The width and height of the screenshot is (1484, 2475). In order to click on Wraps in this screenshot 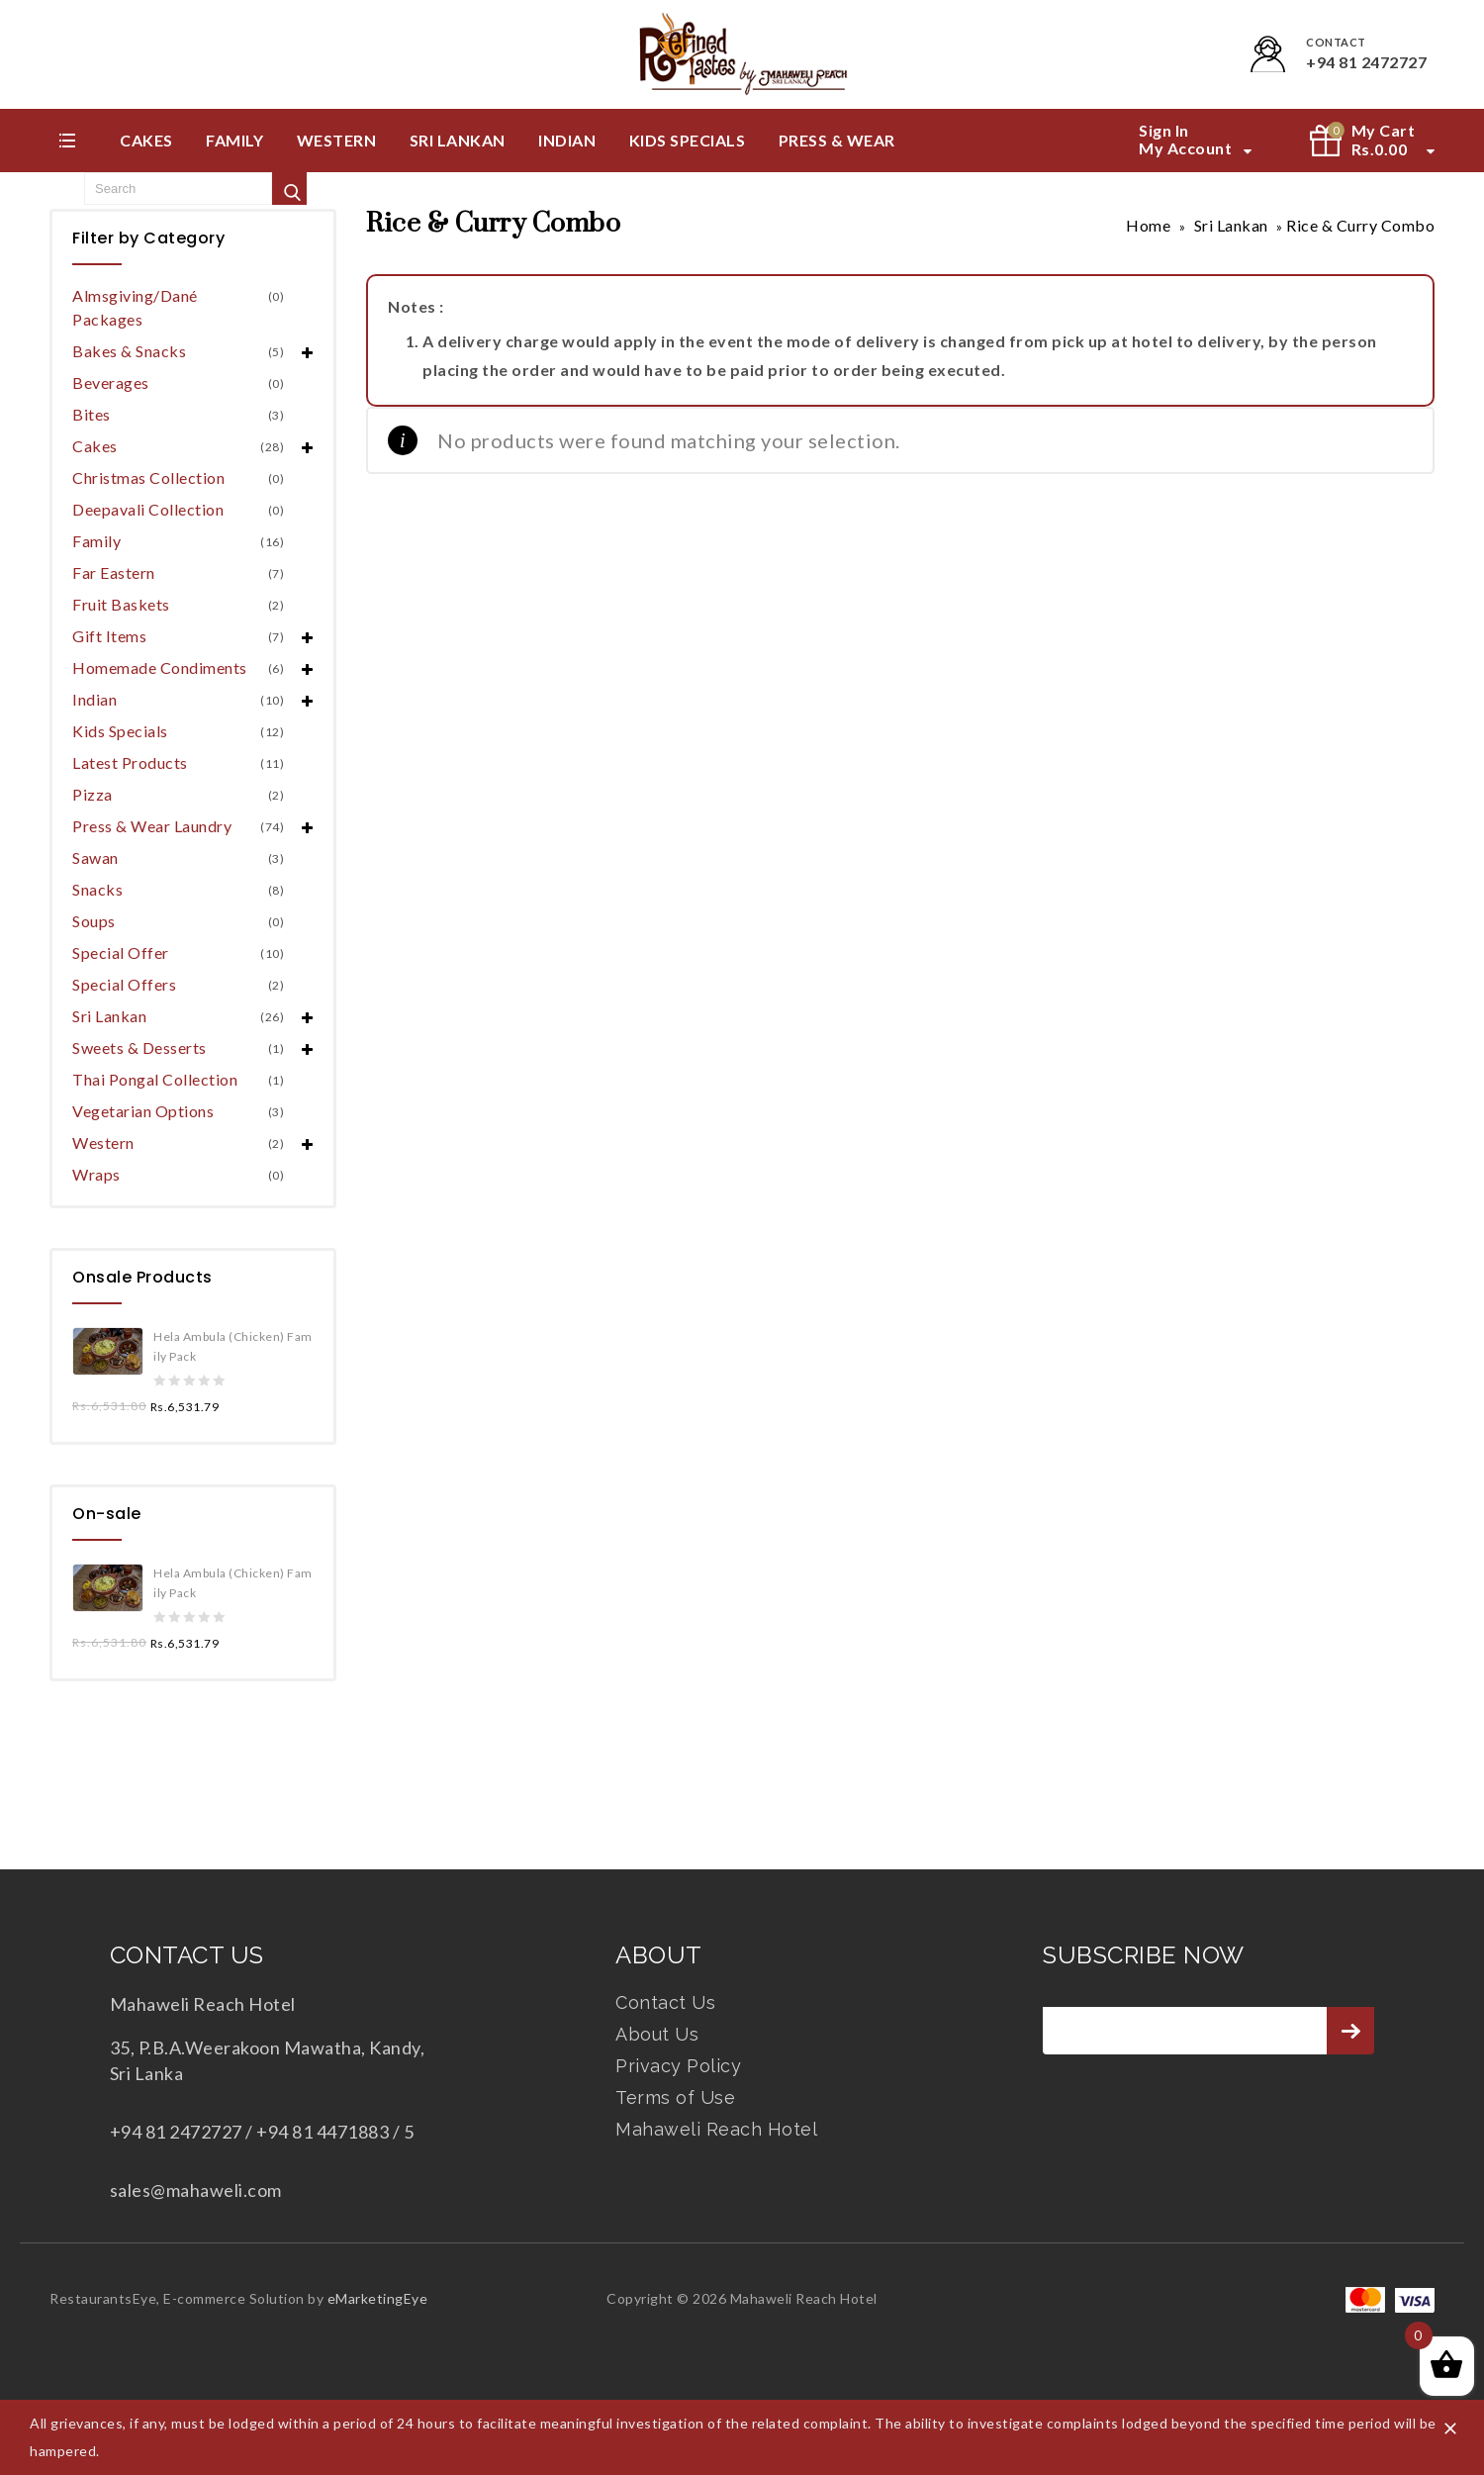, I will do `click(96, 1174)`.